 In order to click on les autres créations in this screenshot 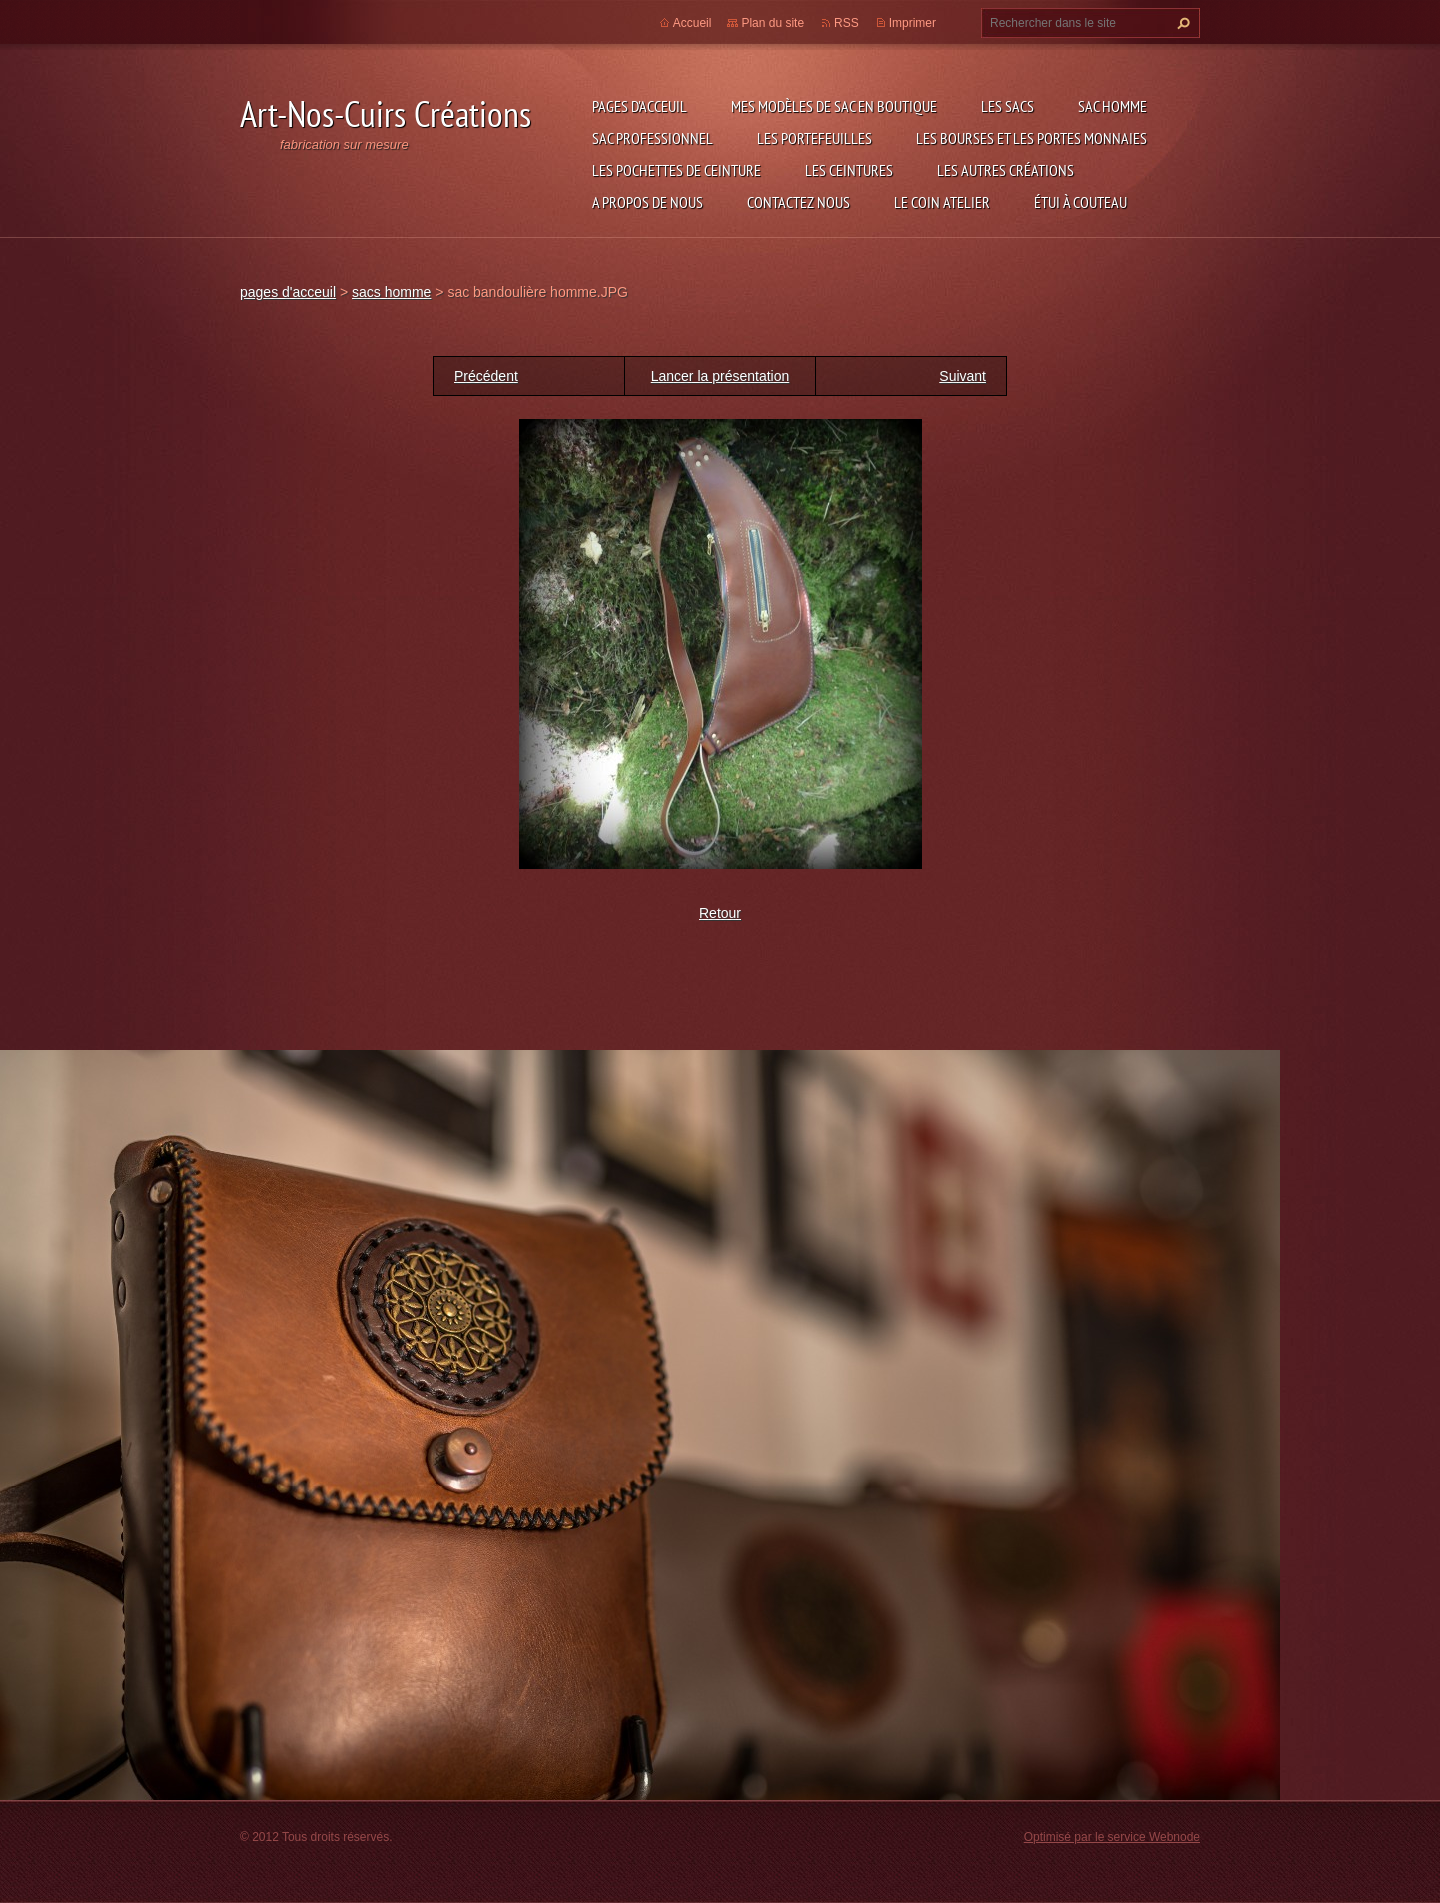, I will do `click(1005, 170)`.